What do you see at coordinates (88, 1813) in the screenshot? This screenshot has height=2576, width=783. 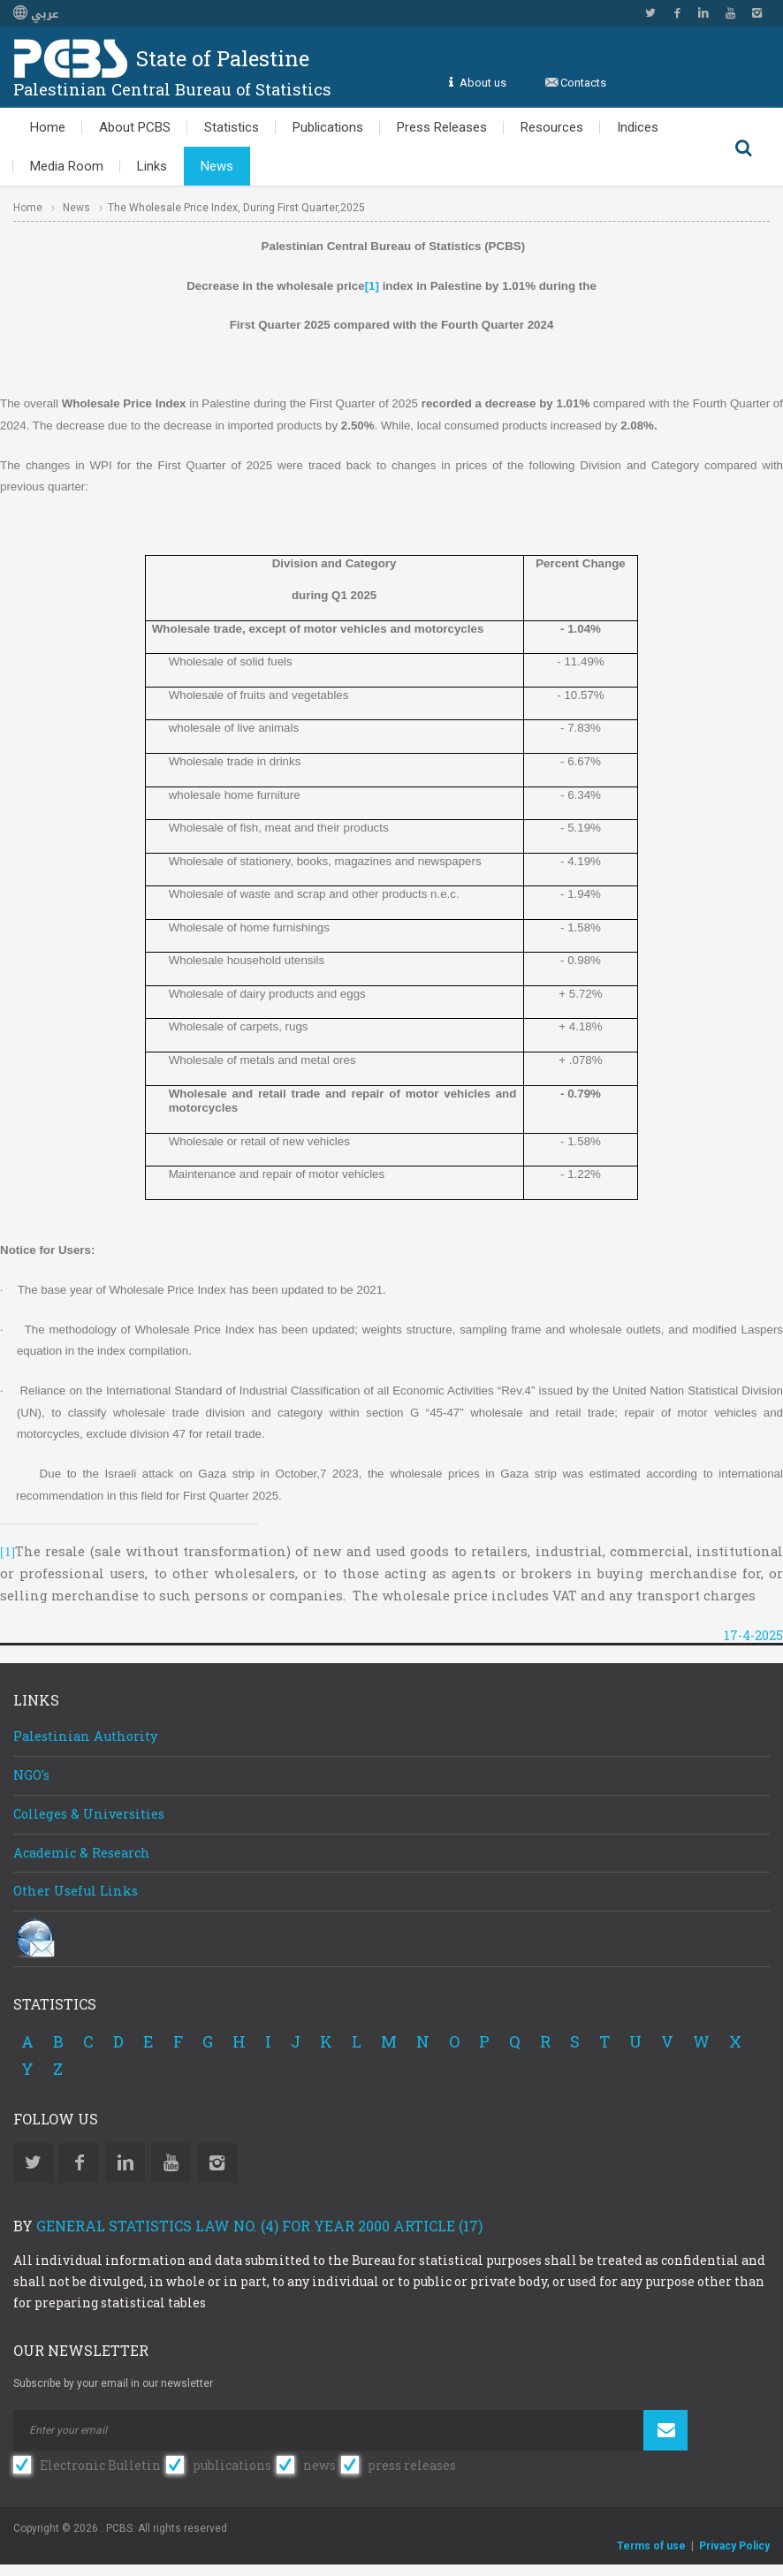 I see `Colleges & Universities` at bounding box center [88, 1813].